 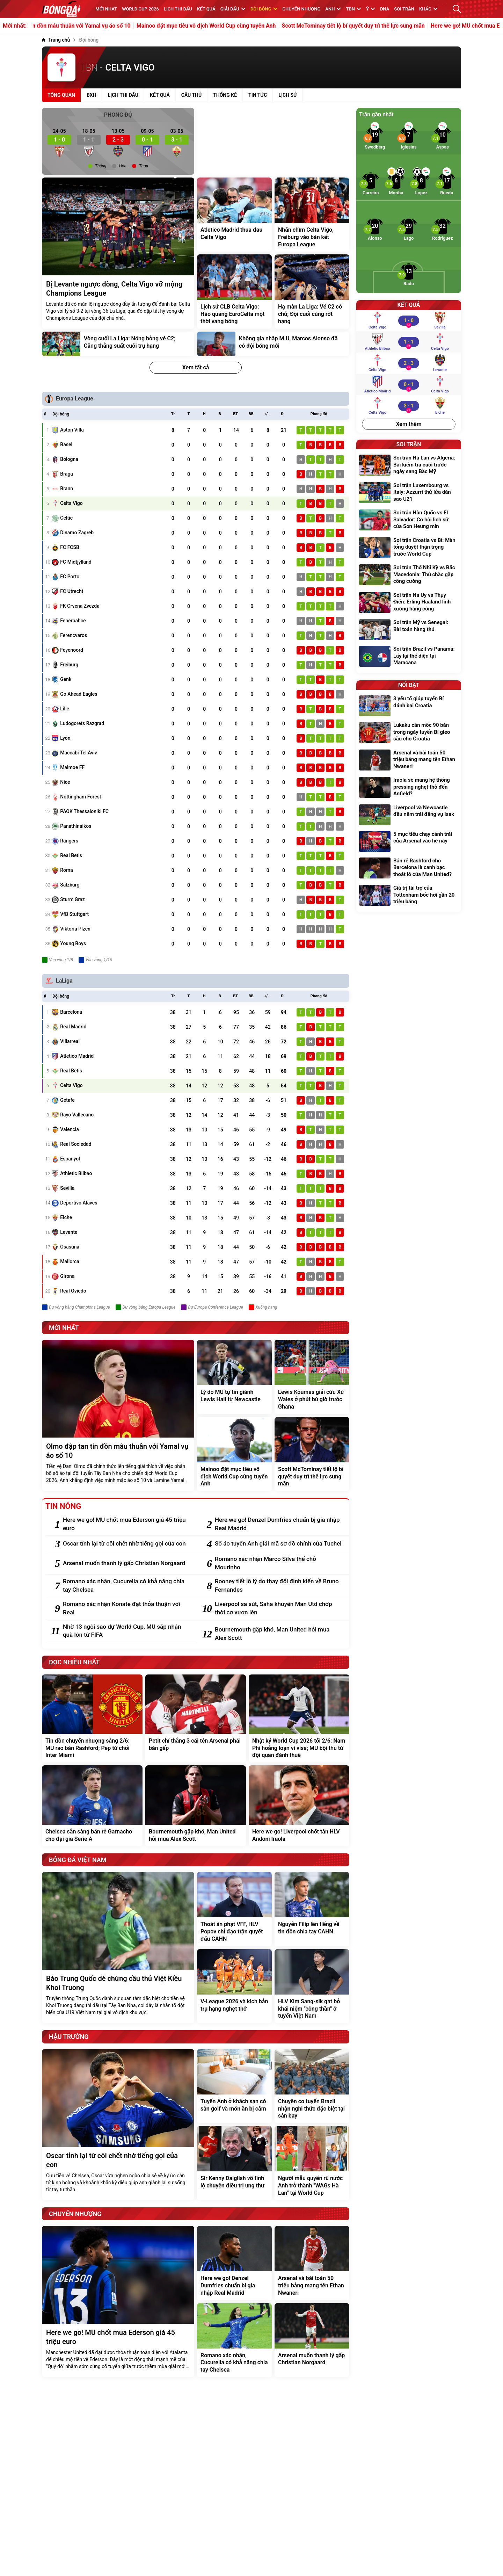 What do you see at coordinates (312, 2163) in the screenshot?
I see `[Người mẫu quyến rũ nước Anh trở thành "WAGs Hà Lan" tại World Cup]` at bounding box center [312, 2163].